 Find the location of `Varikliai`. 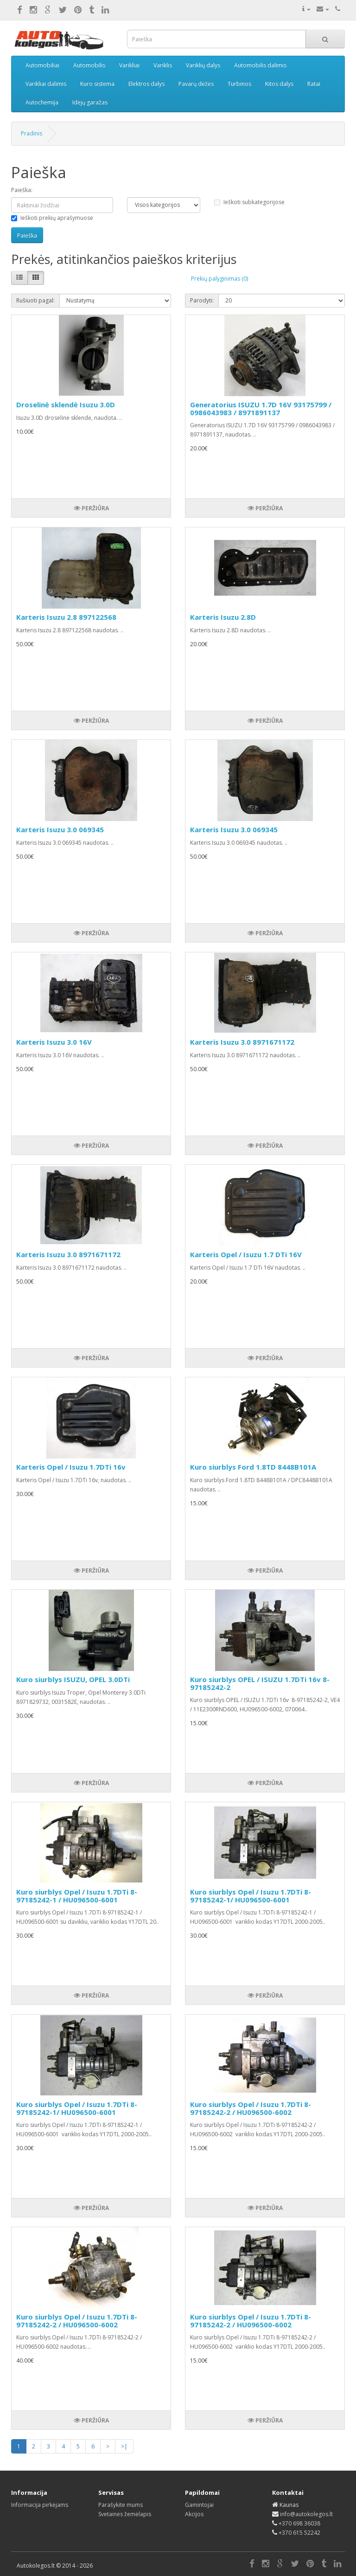

Varikliai is located at coordinates (129, 65).